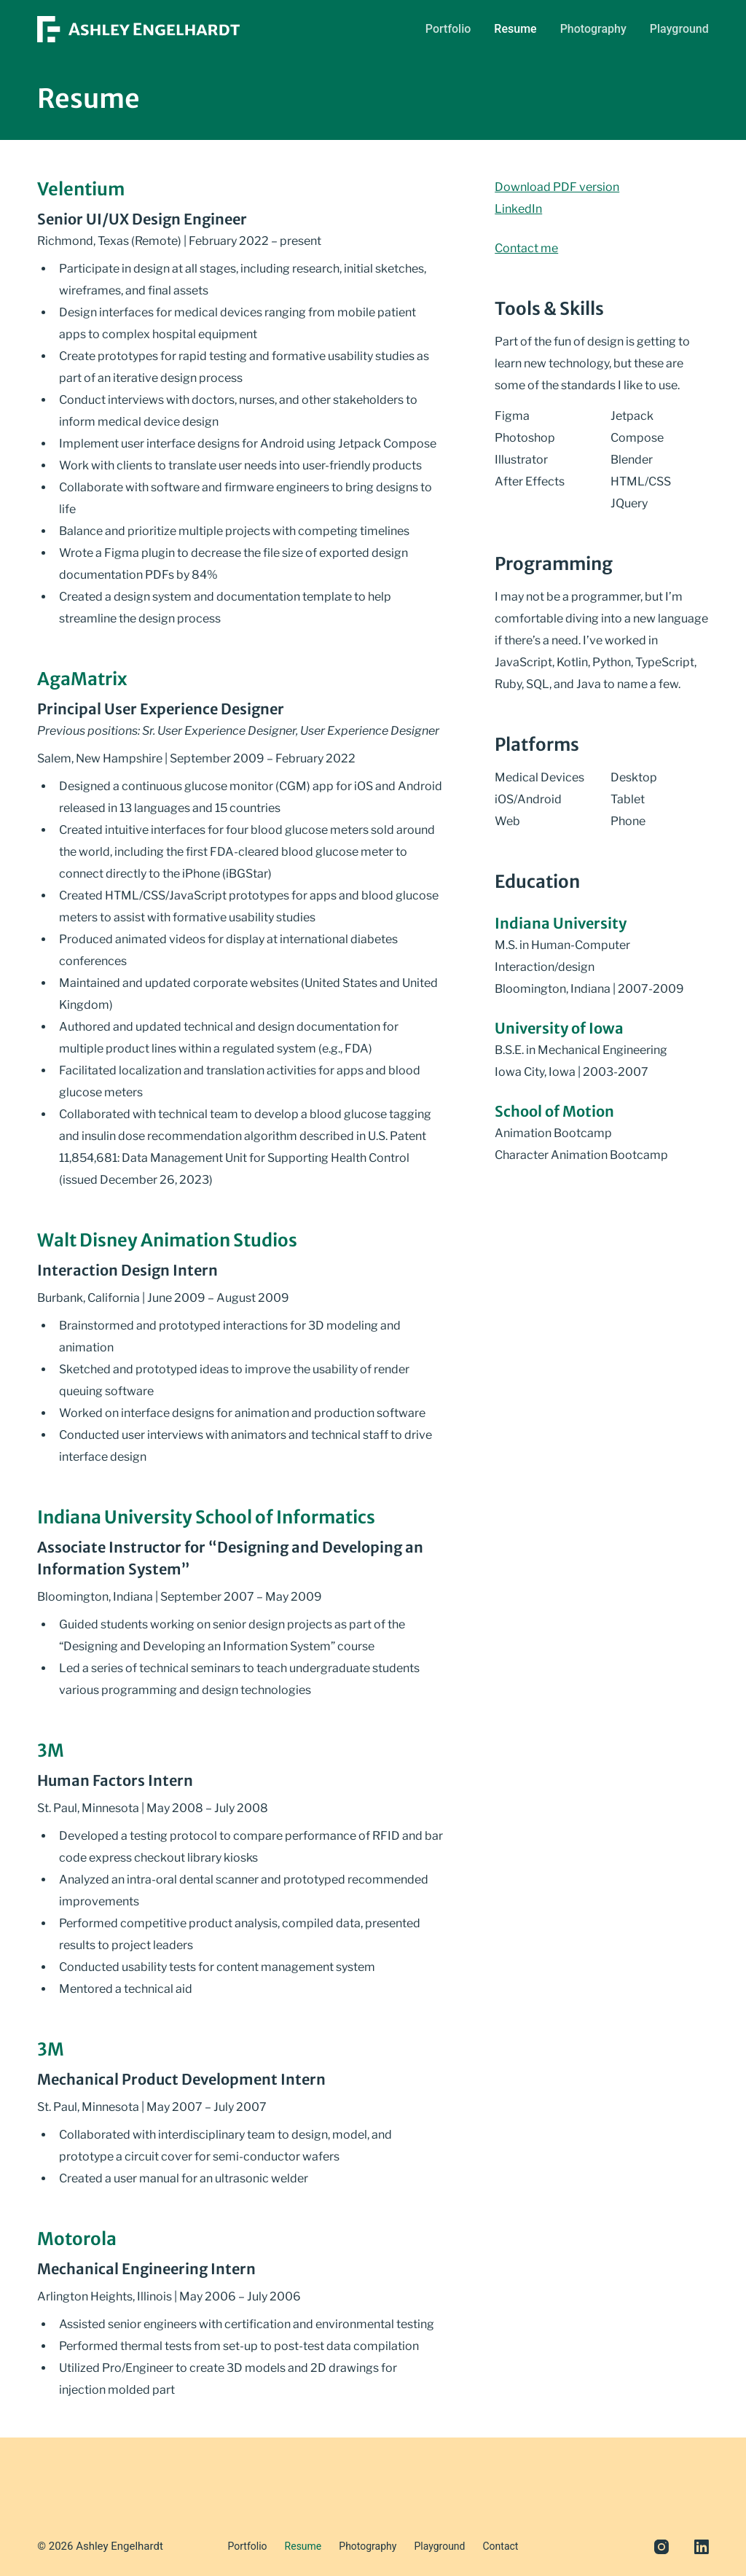 The image size is (746, 2576). Describe the element at coordinates (501, 2546) in the screenshot. I see `Contact` at that location.